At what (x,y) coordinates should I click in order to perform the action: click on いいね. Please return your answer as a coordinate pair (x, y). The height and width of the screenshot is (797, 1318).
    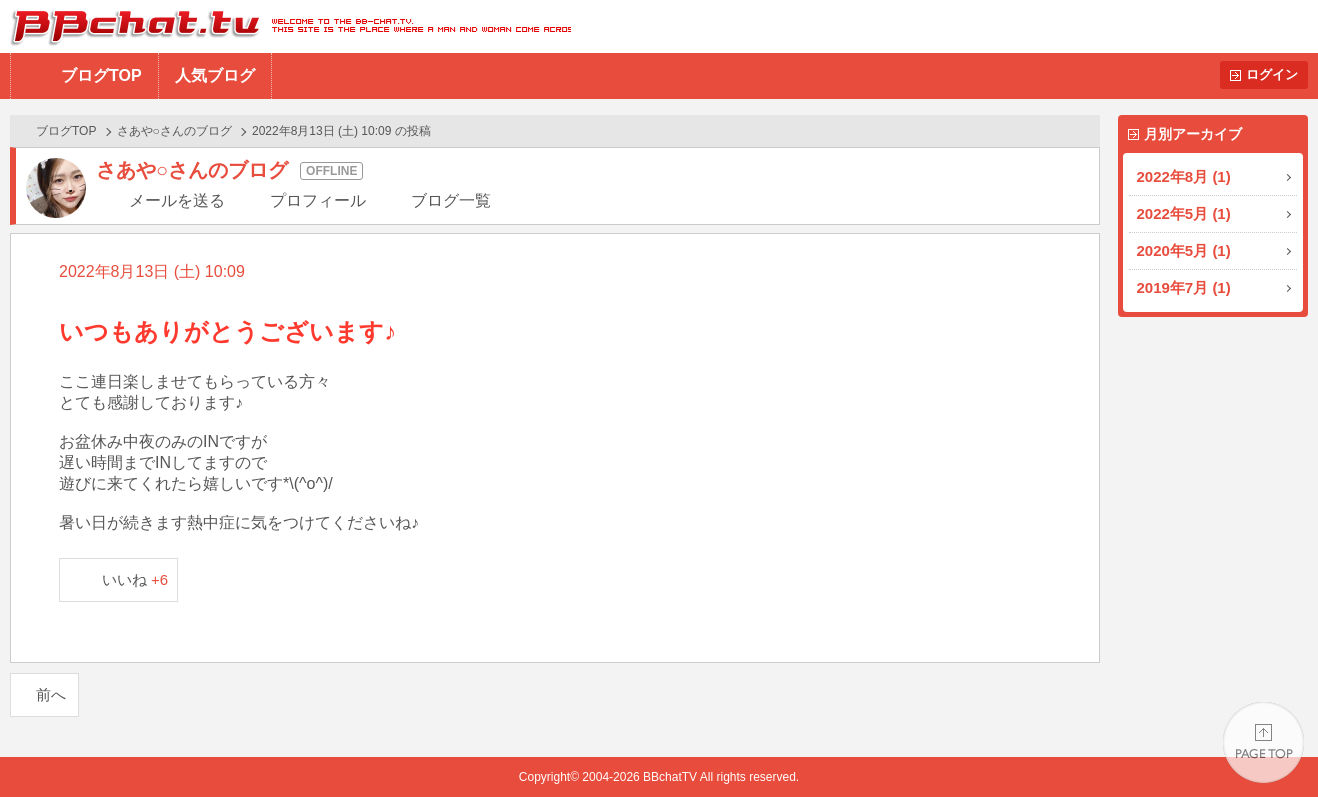
    Looking at the image, I should click on (135, 579).